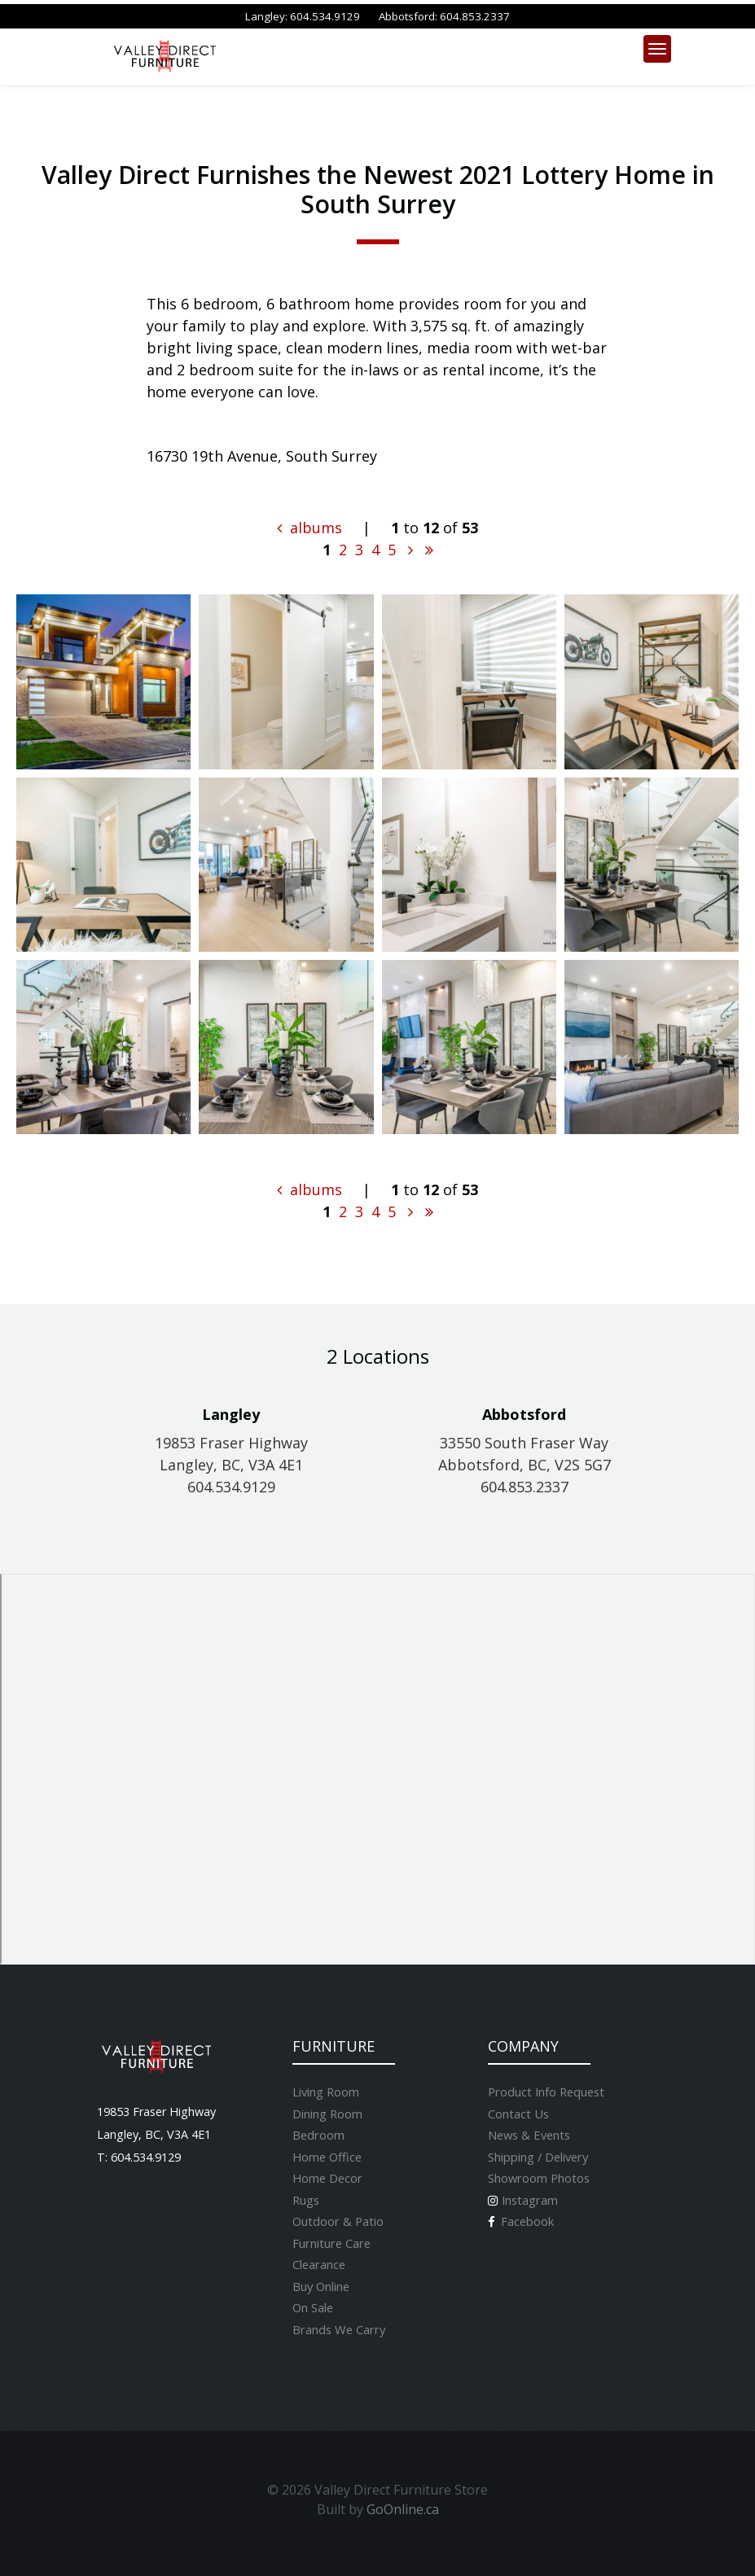 The width and height of the screenshot is (755, 2576). Describe the element at coordinates (318, 2264) in the screenshot. I see `Clearance` at that location.